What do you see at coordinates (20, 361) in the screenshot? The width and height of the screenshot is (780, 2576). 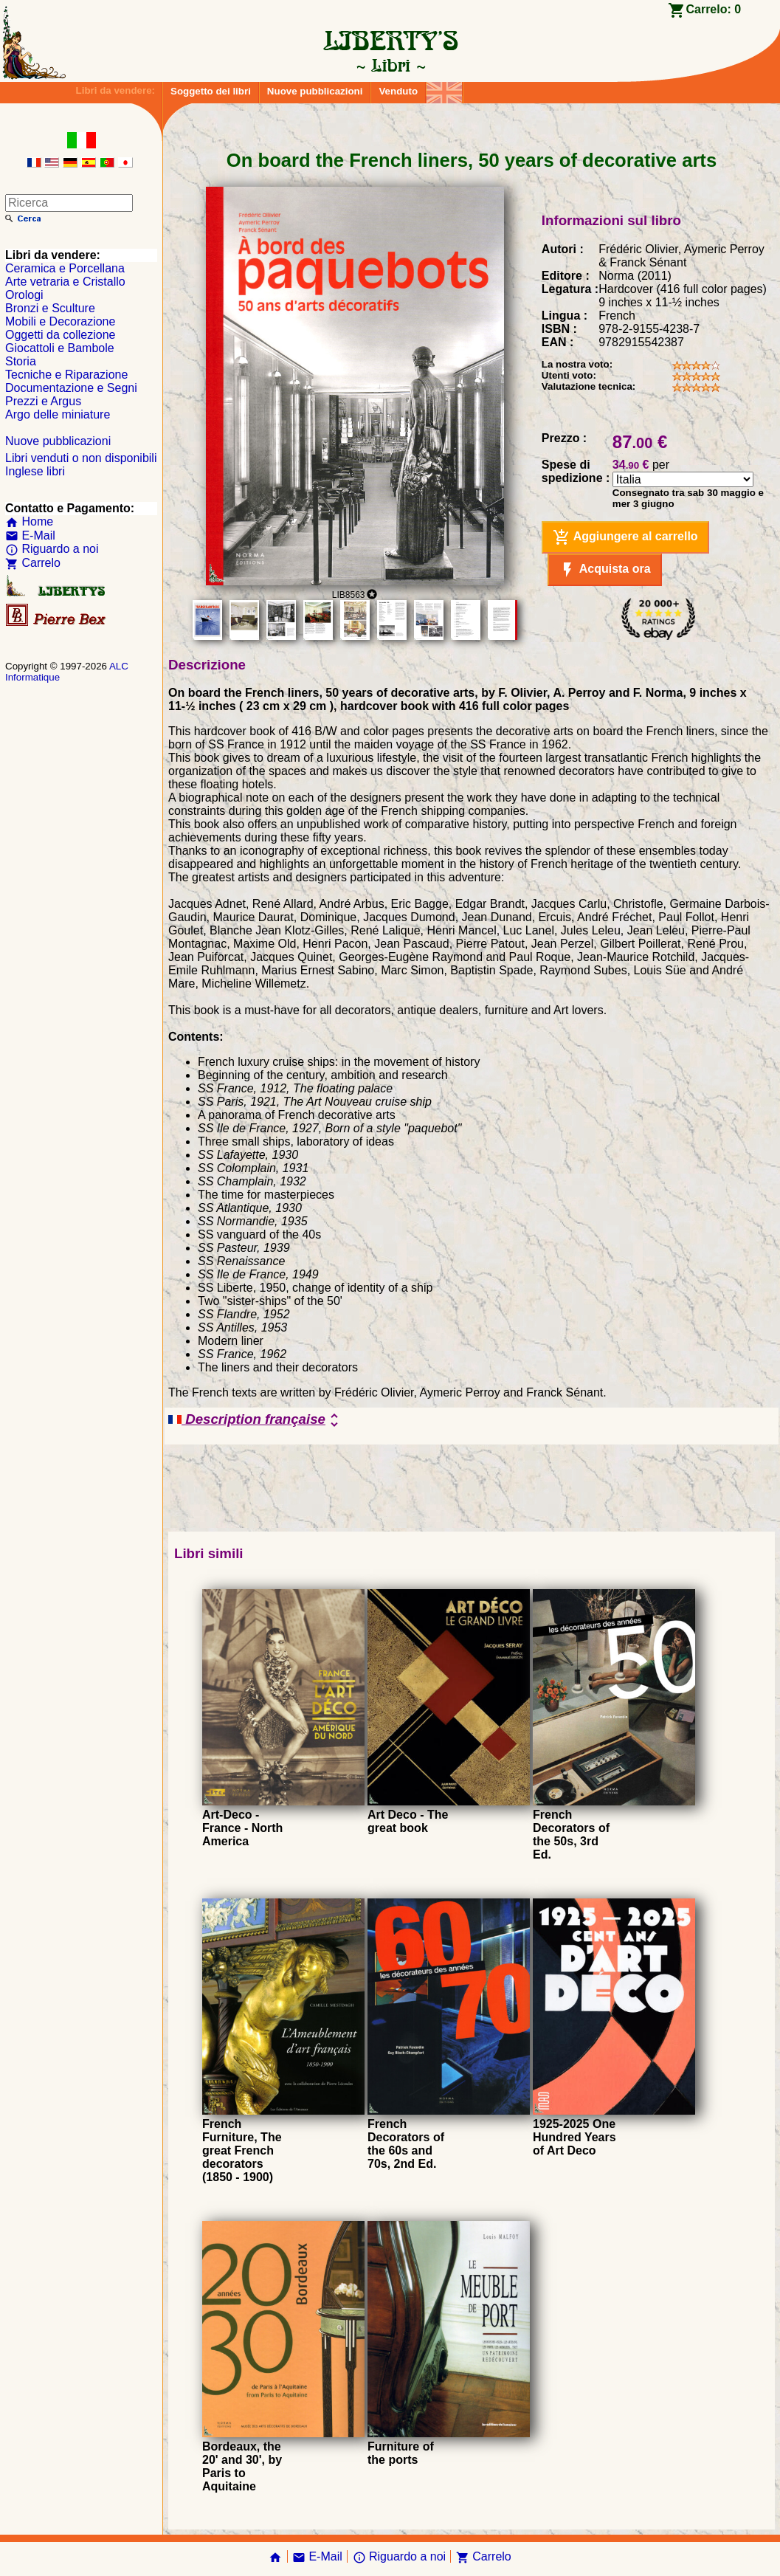 I see `Storia` at bounding box center [20, 361].